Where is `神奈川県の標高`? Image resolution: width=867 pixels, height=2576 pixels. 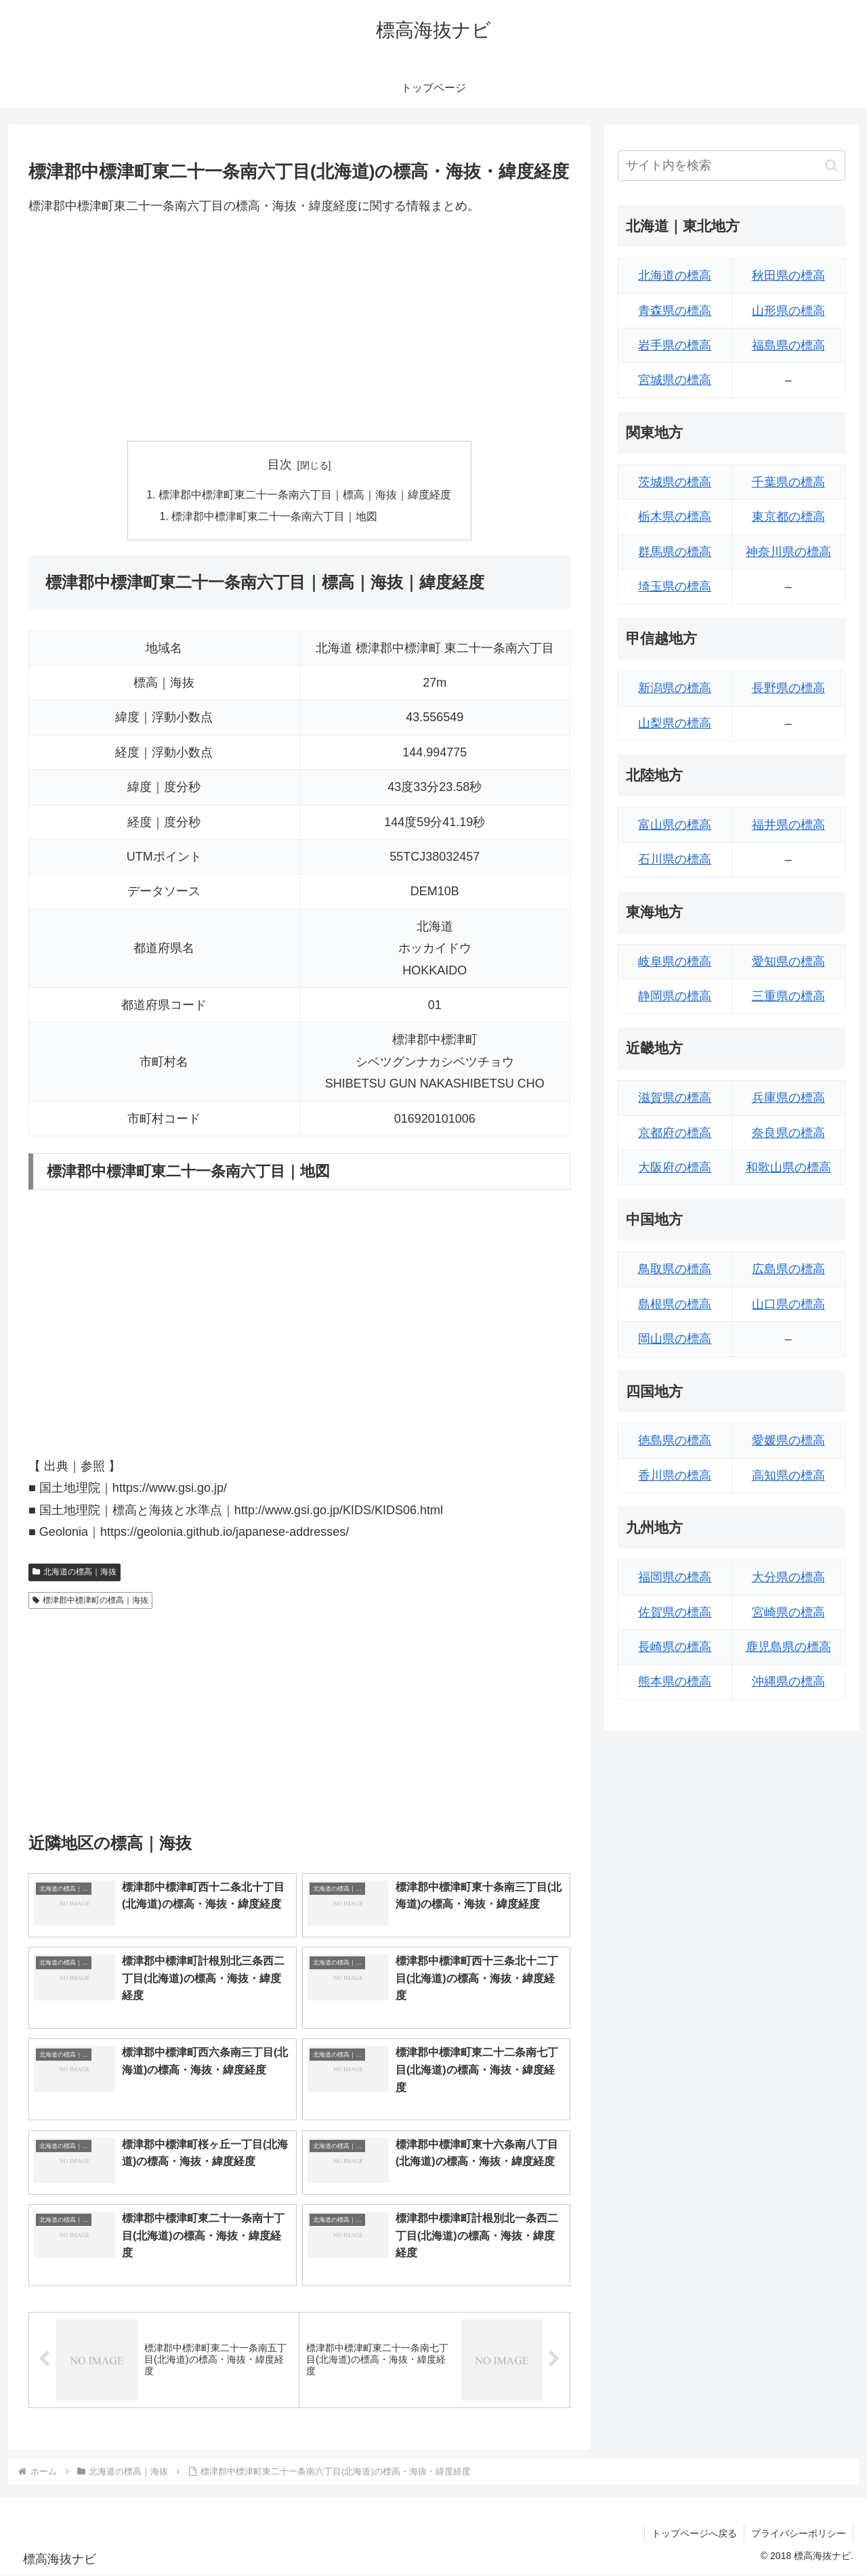 神奈川県の標高 is located at coordinates (788, 552).